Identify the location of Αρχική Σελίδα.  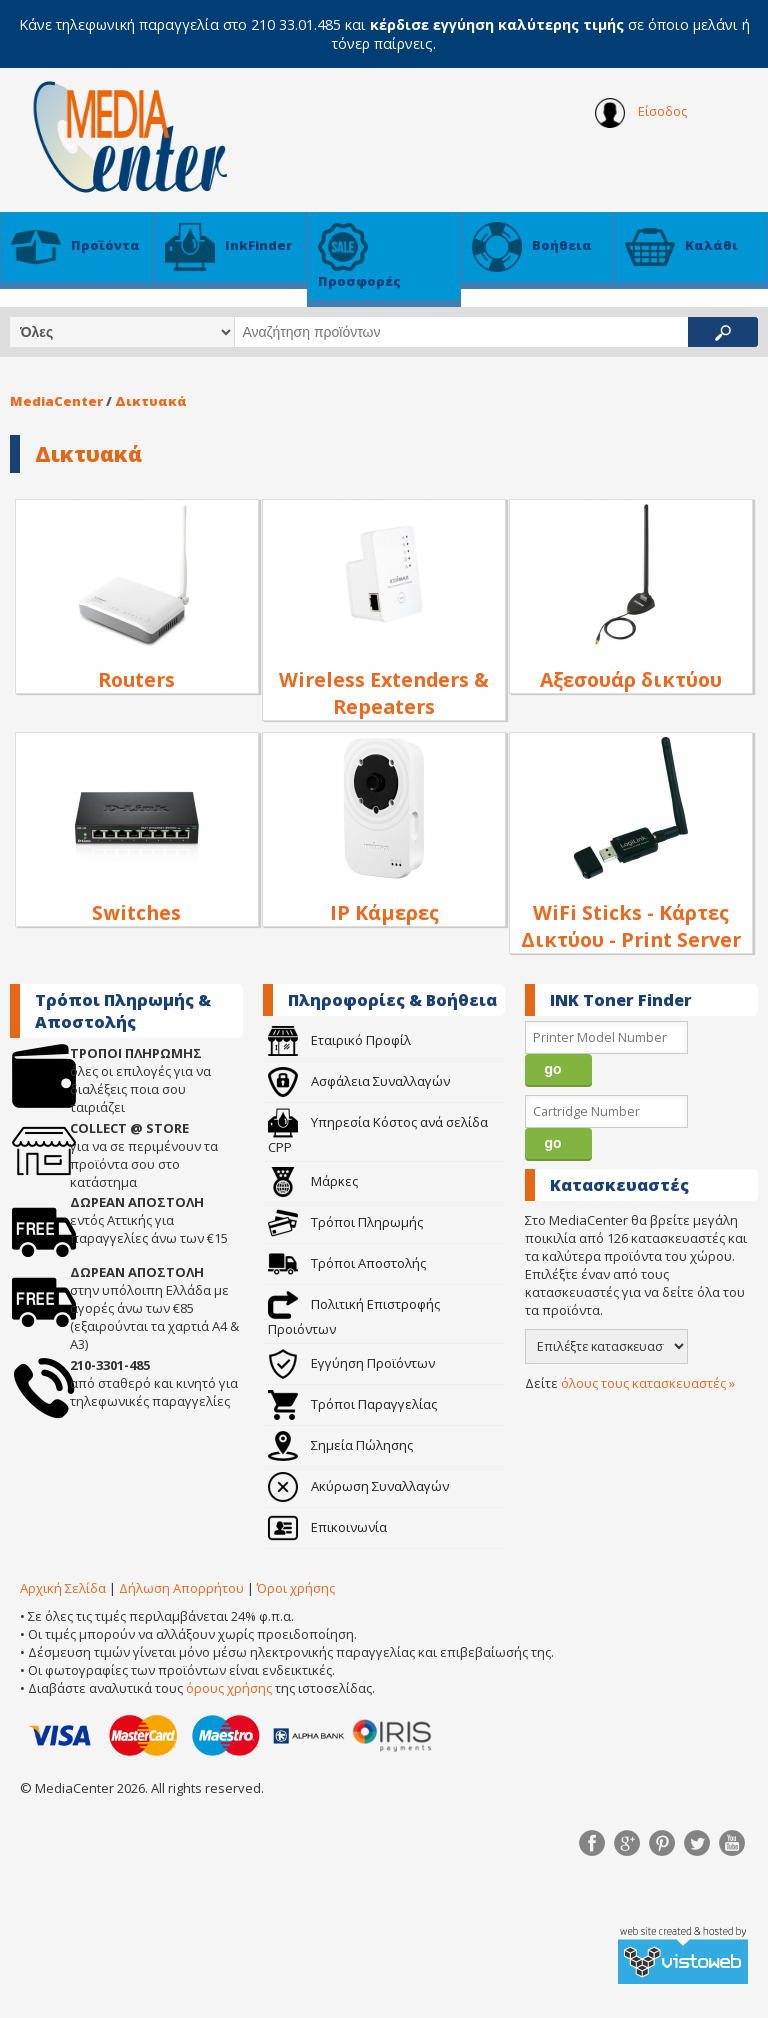
(63, 1588).